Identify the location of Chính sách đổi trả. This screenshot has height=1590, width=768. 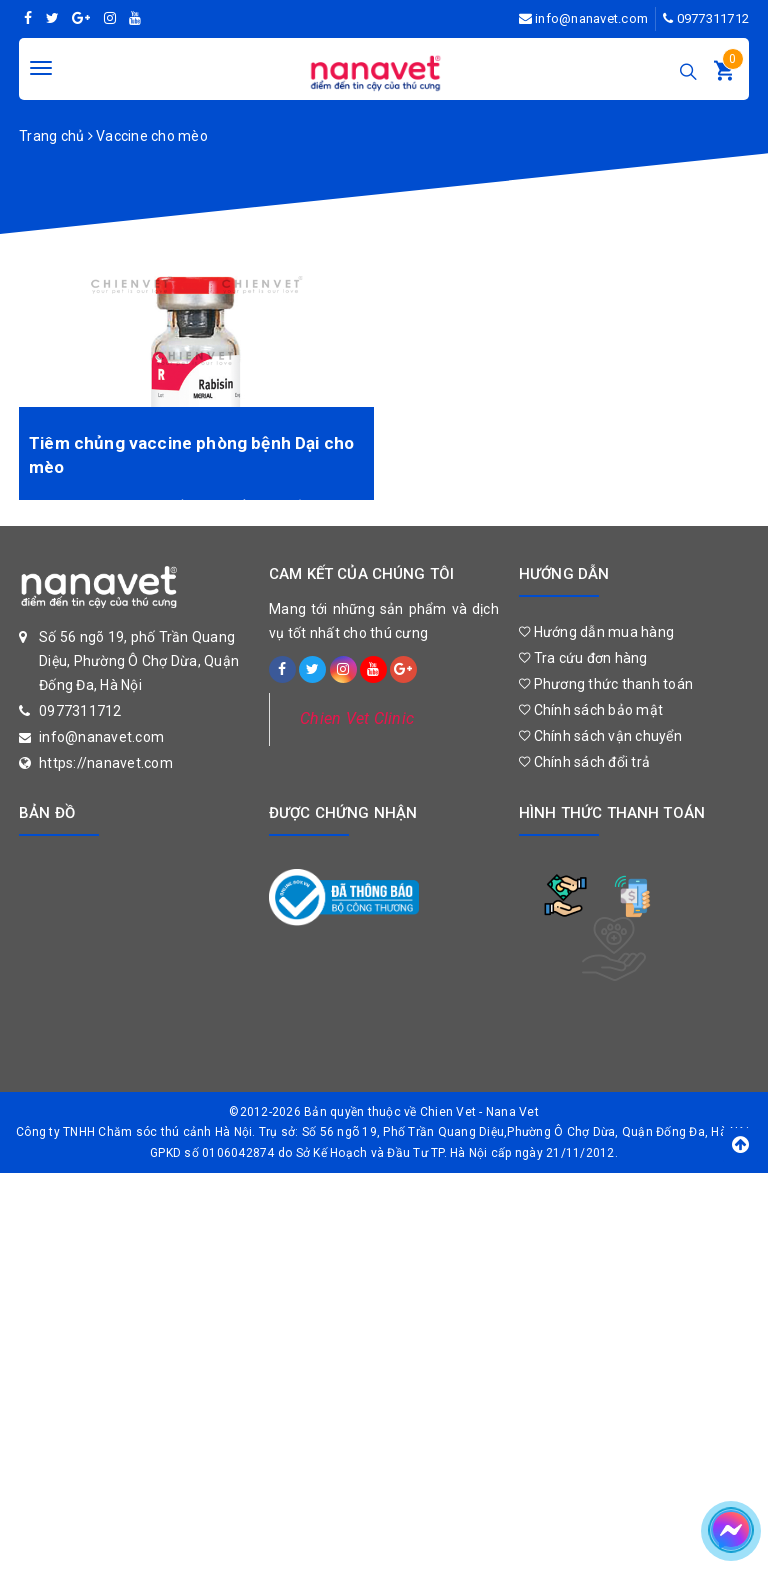
(584, 762).